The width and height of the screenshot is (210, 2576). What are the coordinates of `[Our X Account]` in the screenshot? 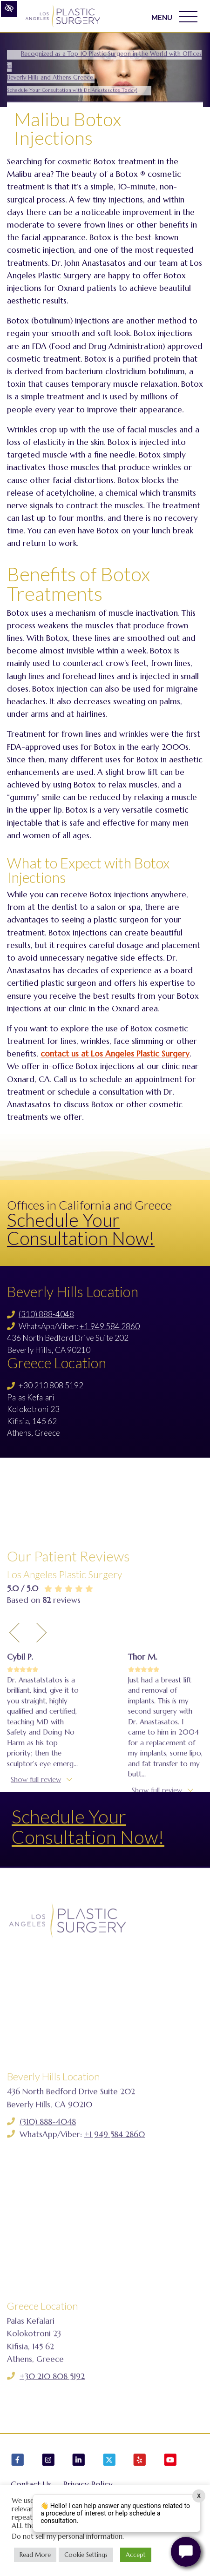 It's located at (109, 2461).